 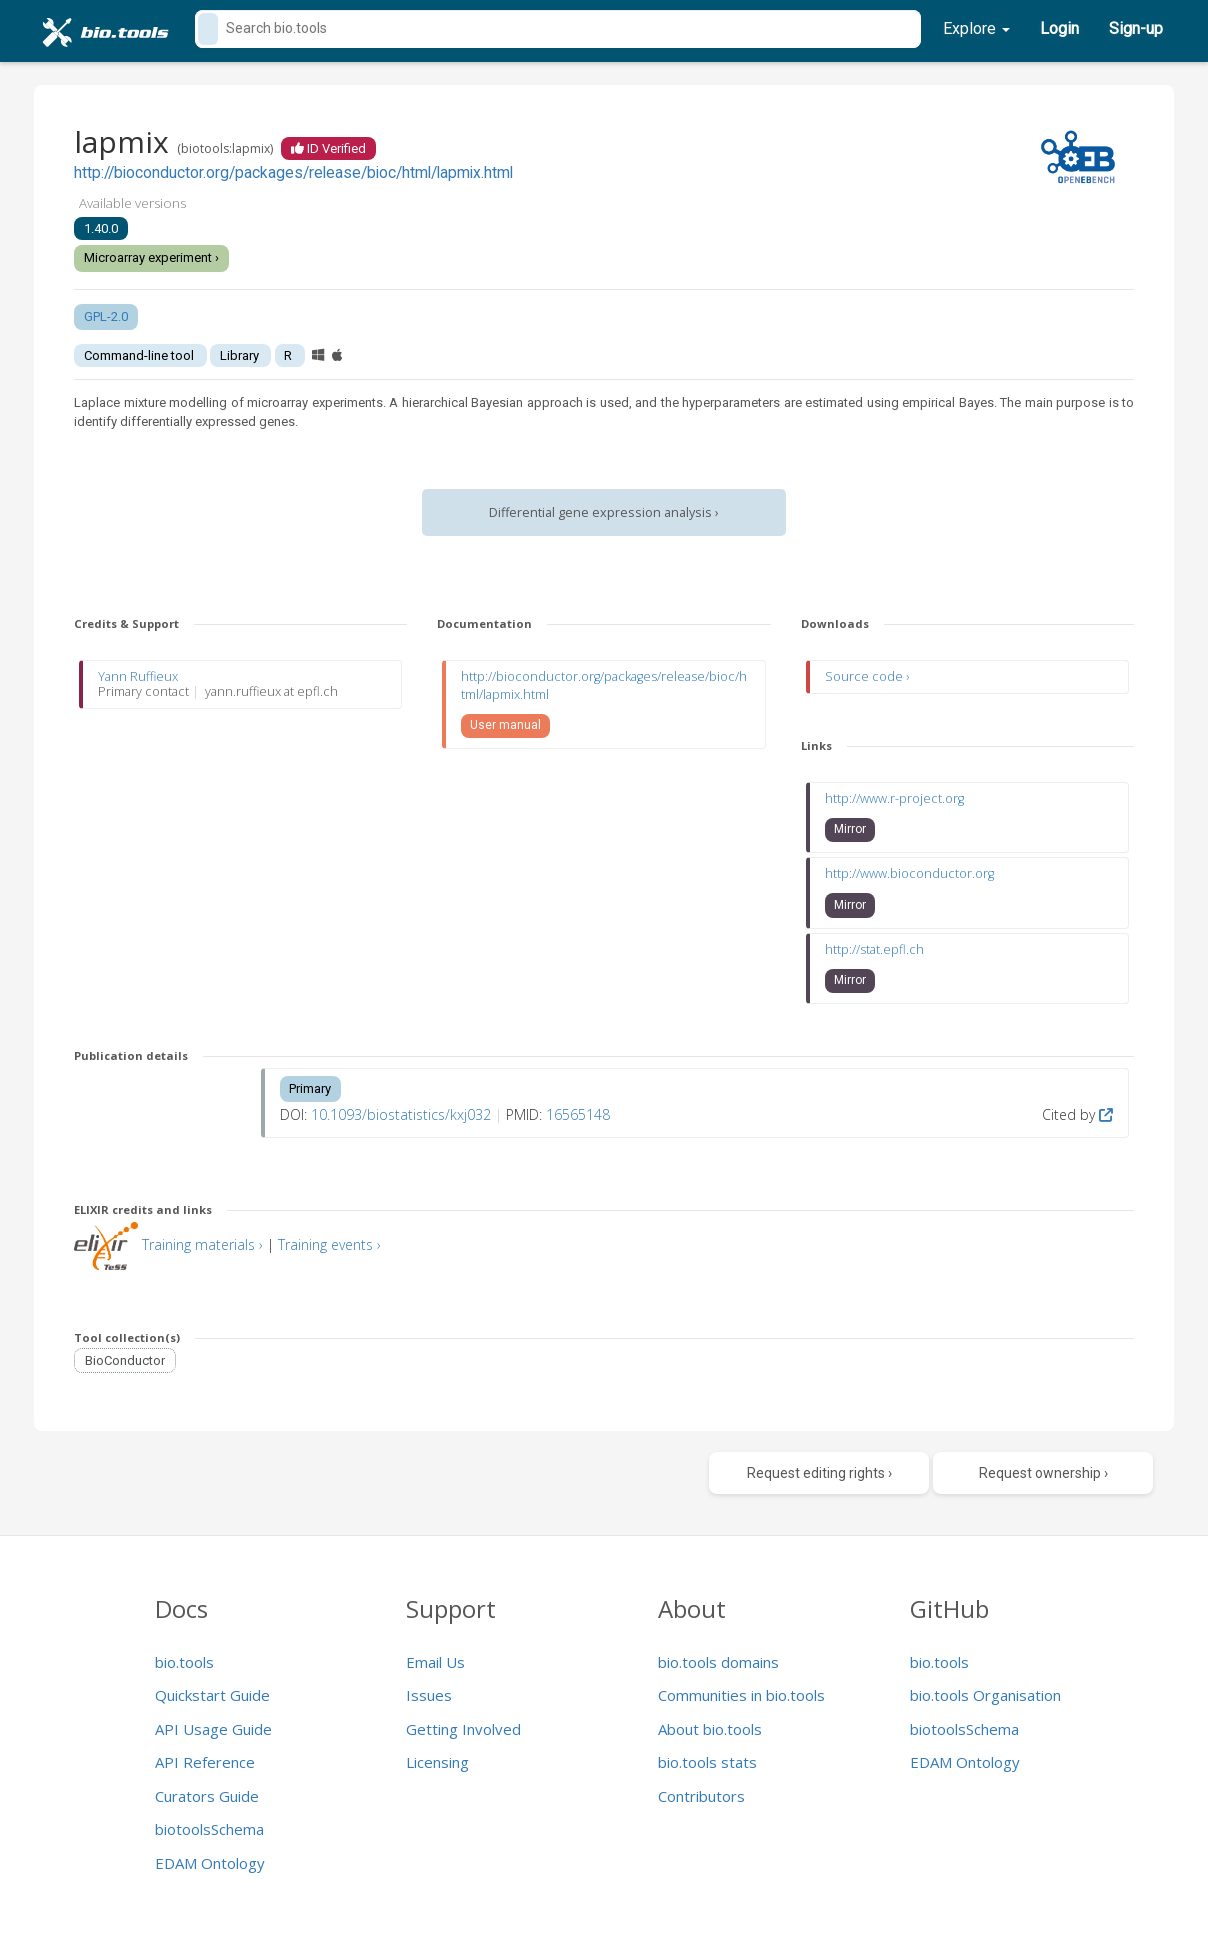 I want to click on GPL-2.0, so click(x=106, y=316).